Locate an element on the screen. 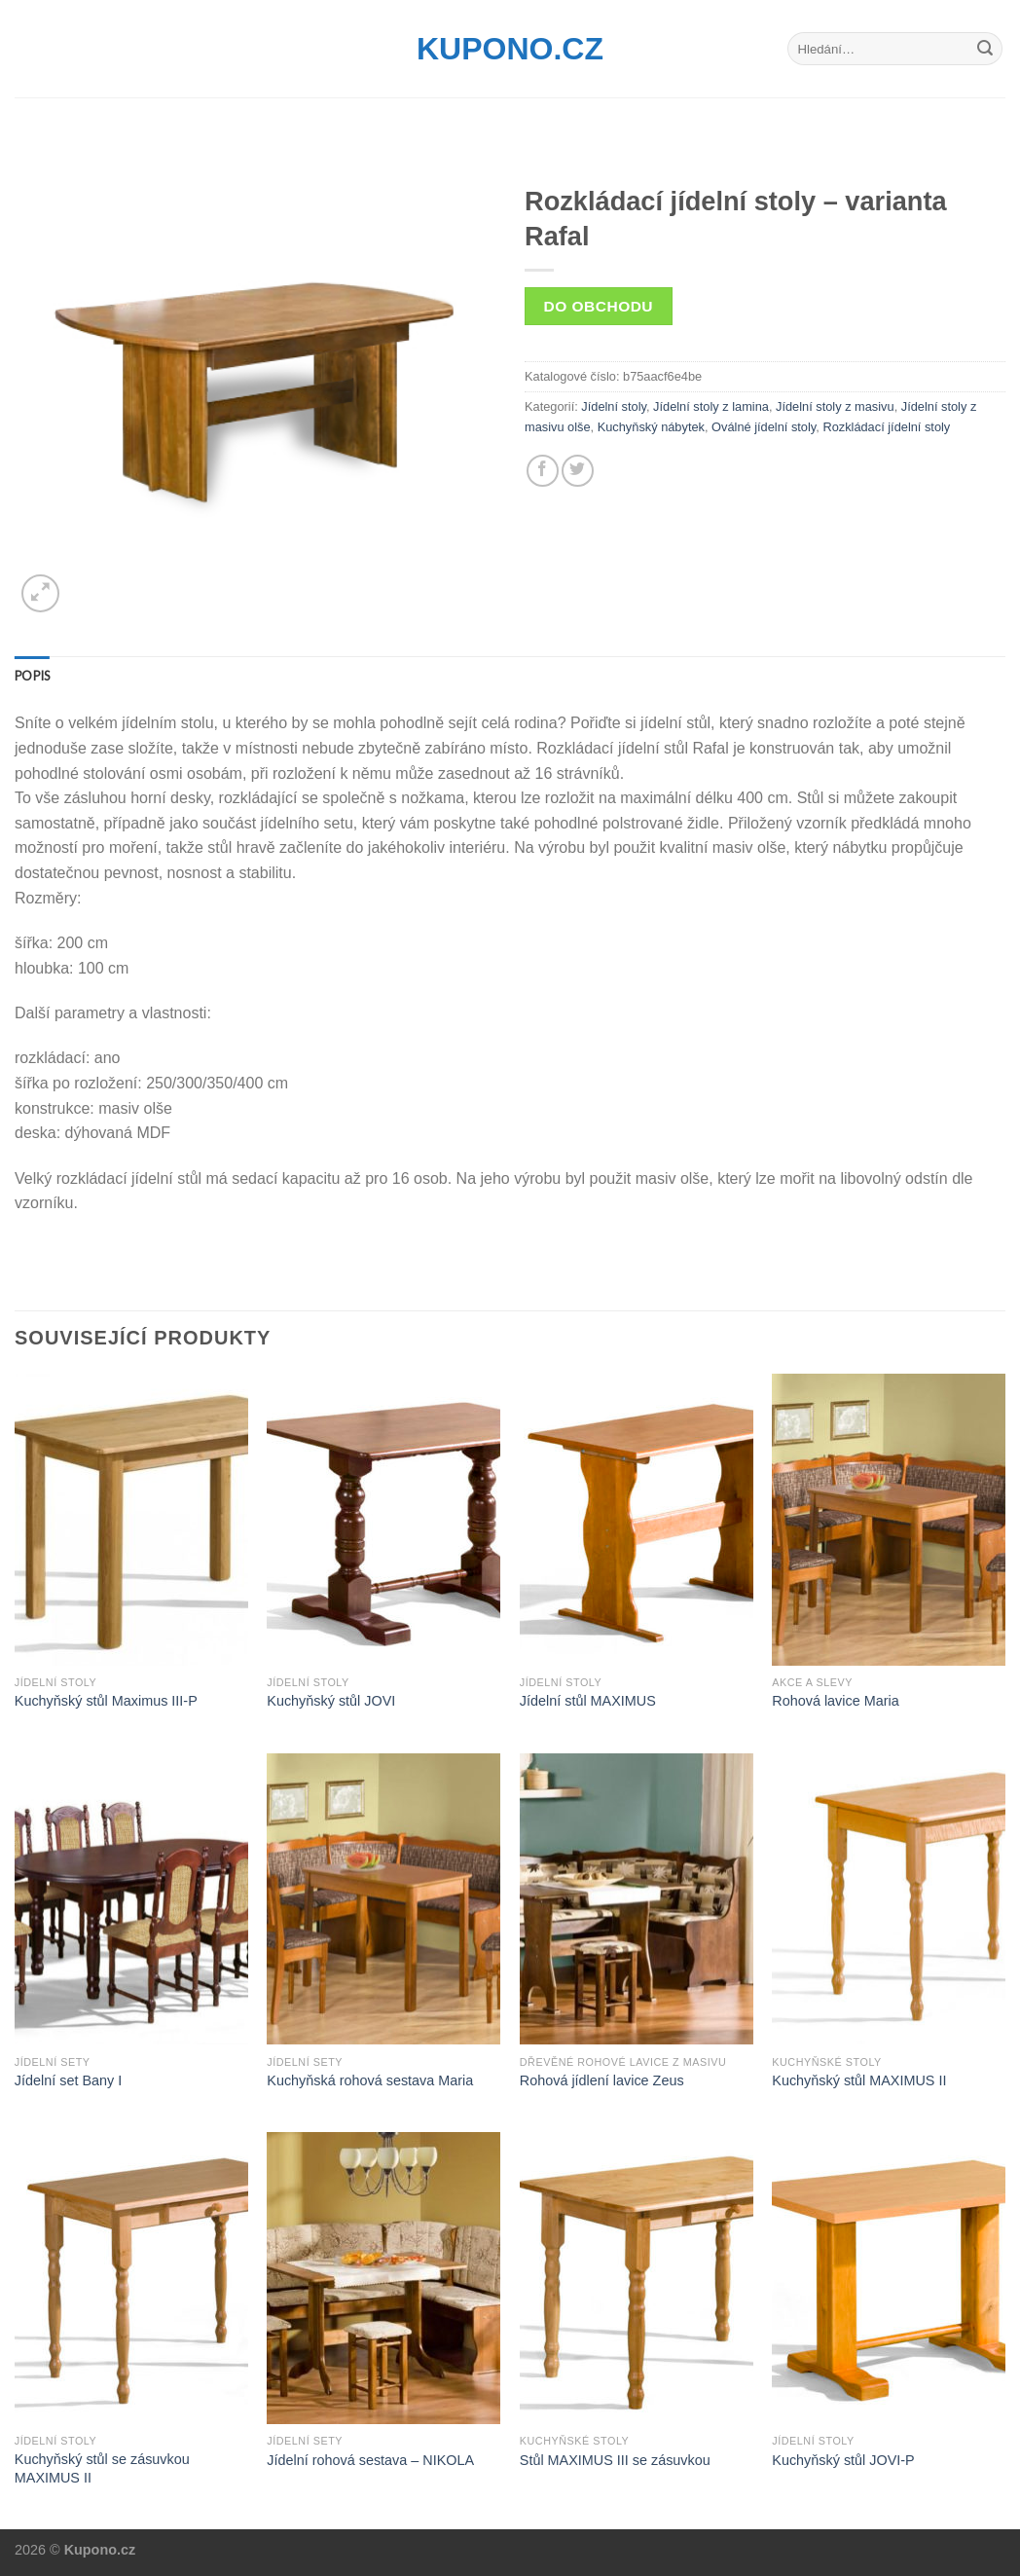 Image resolution: width=1020 pixels, height=2576 pixels. [Share on Facebook] is located at coordinates (543, 471).